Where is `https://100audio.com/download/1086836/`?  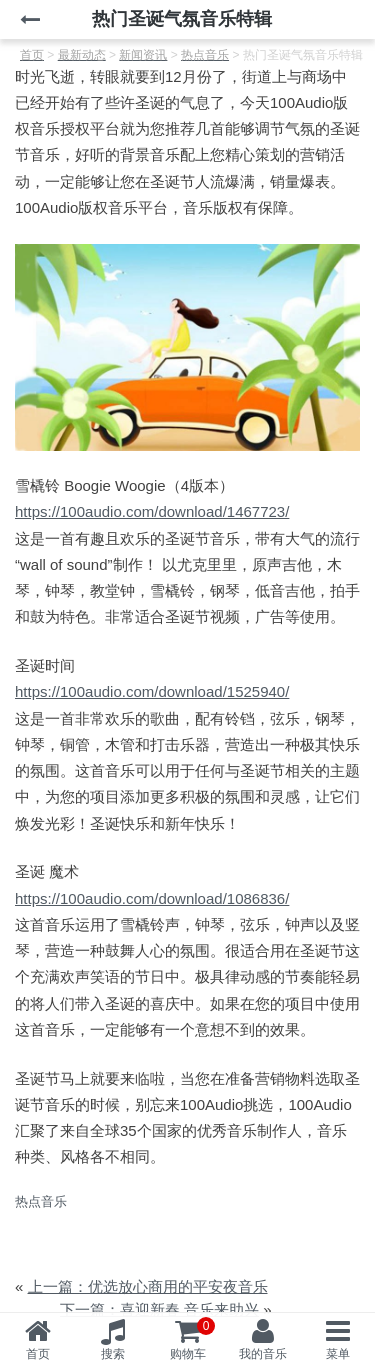 https://100audio.com/download/1086836/ is located at coordinates (152, 898).